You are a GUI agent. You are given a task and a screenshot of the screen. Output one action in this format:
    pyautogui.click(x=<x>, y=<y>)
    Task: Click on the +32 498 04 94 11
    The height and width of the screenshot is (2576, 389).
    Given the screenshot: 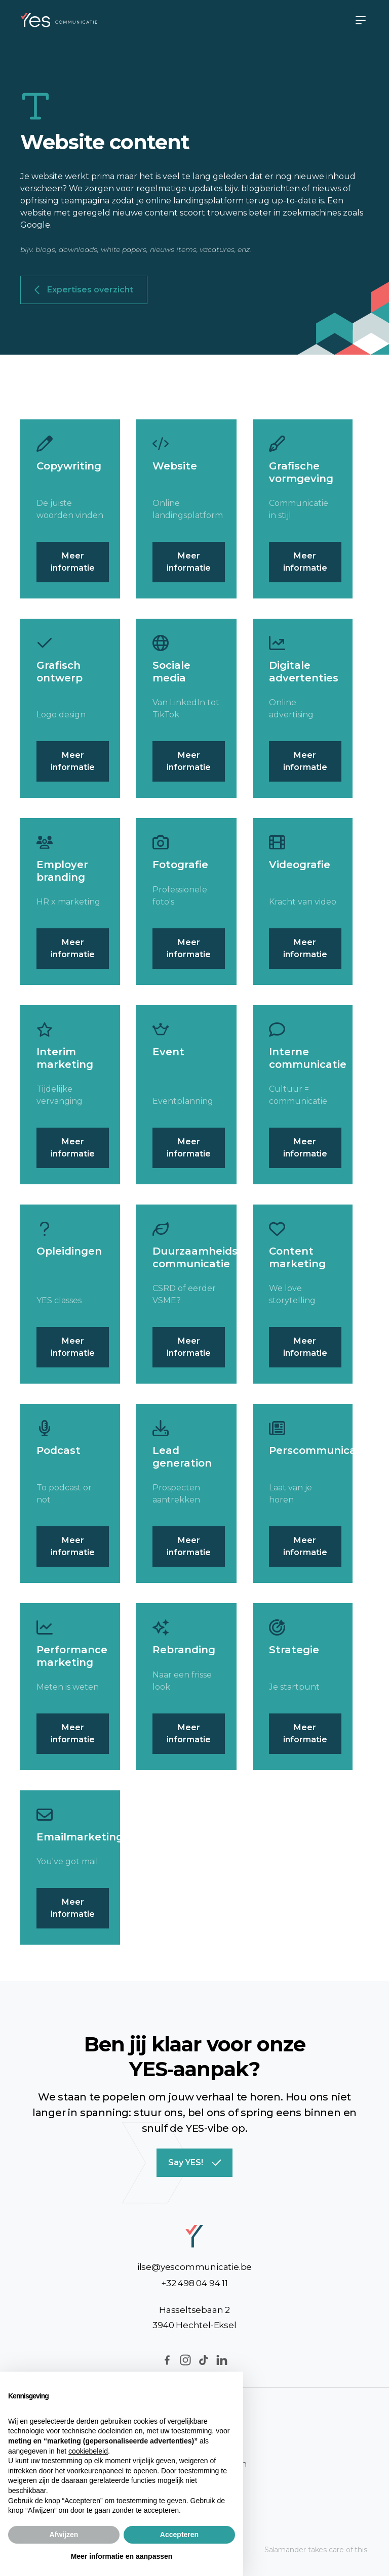 What is the action you would take?
    pyautogui.click(x=194, y=2283)
    